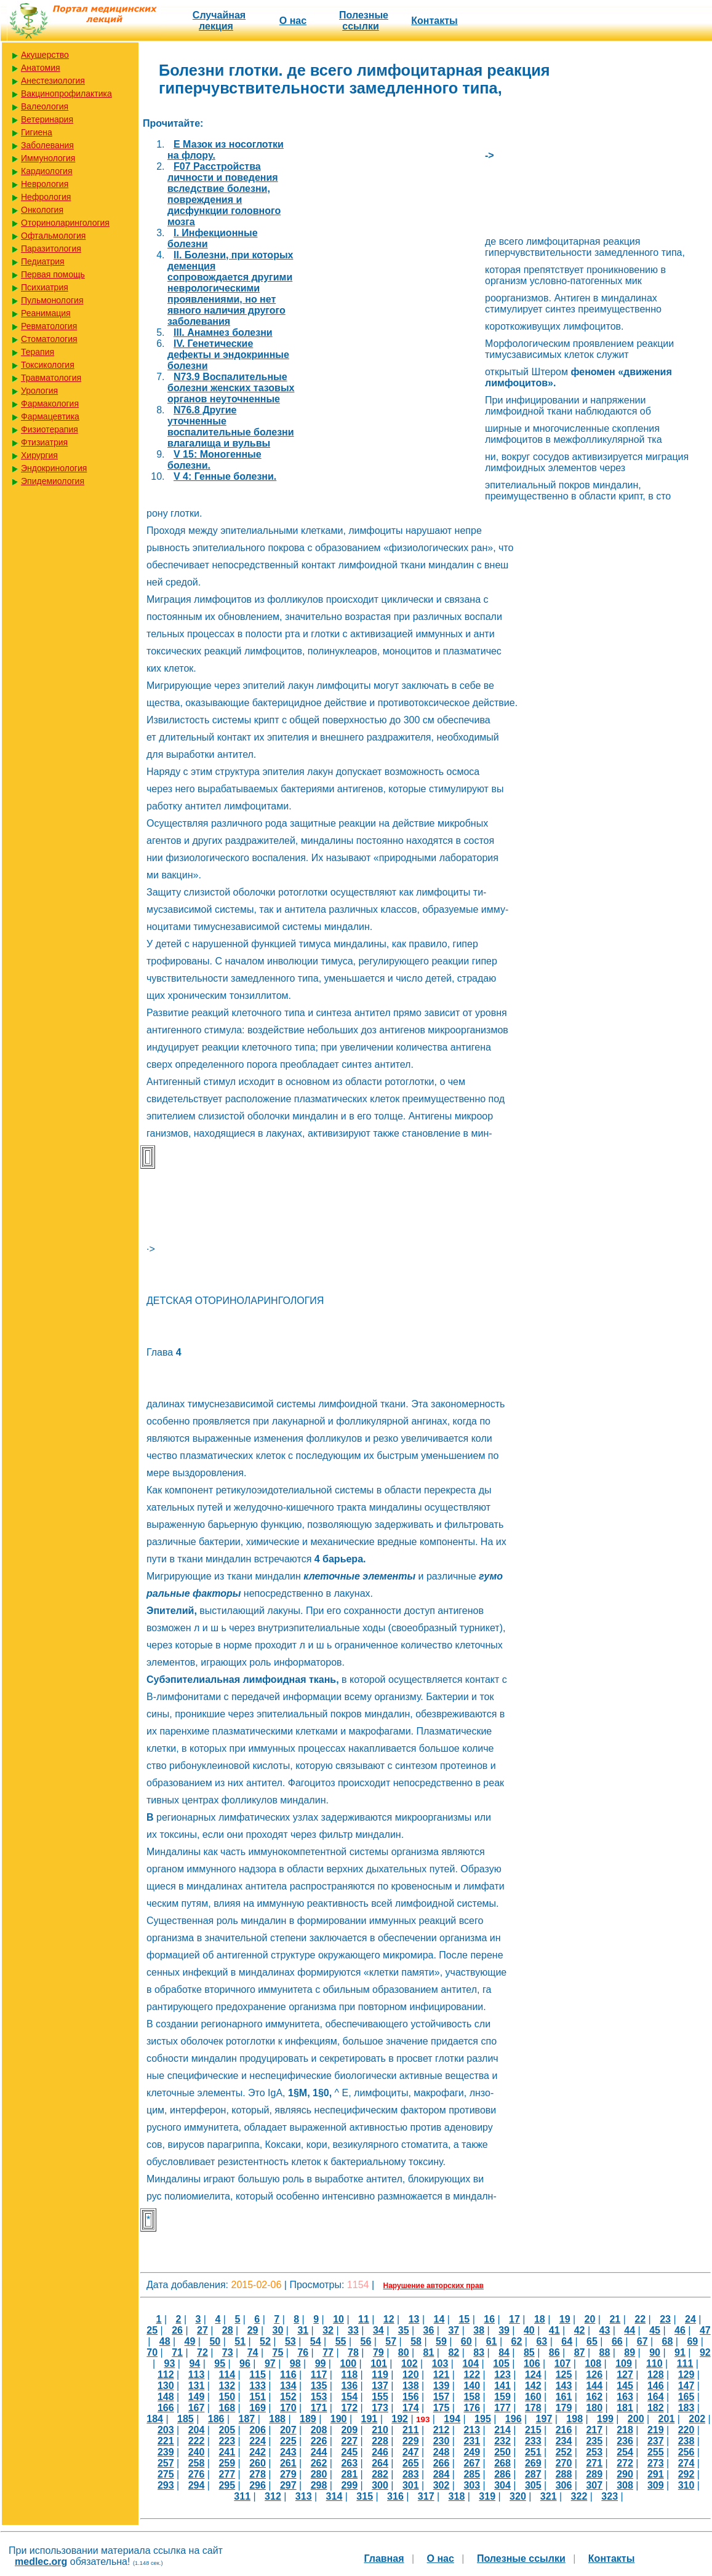 This screenshot has width=712, height=2576. Describe the element at coordinates (228, 354) in the screenshot. I see `IV. Генетические дефекты и эндокринные болезни` at that location.